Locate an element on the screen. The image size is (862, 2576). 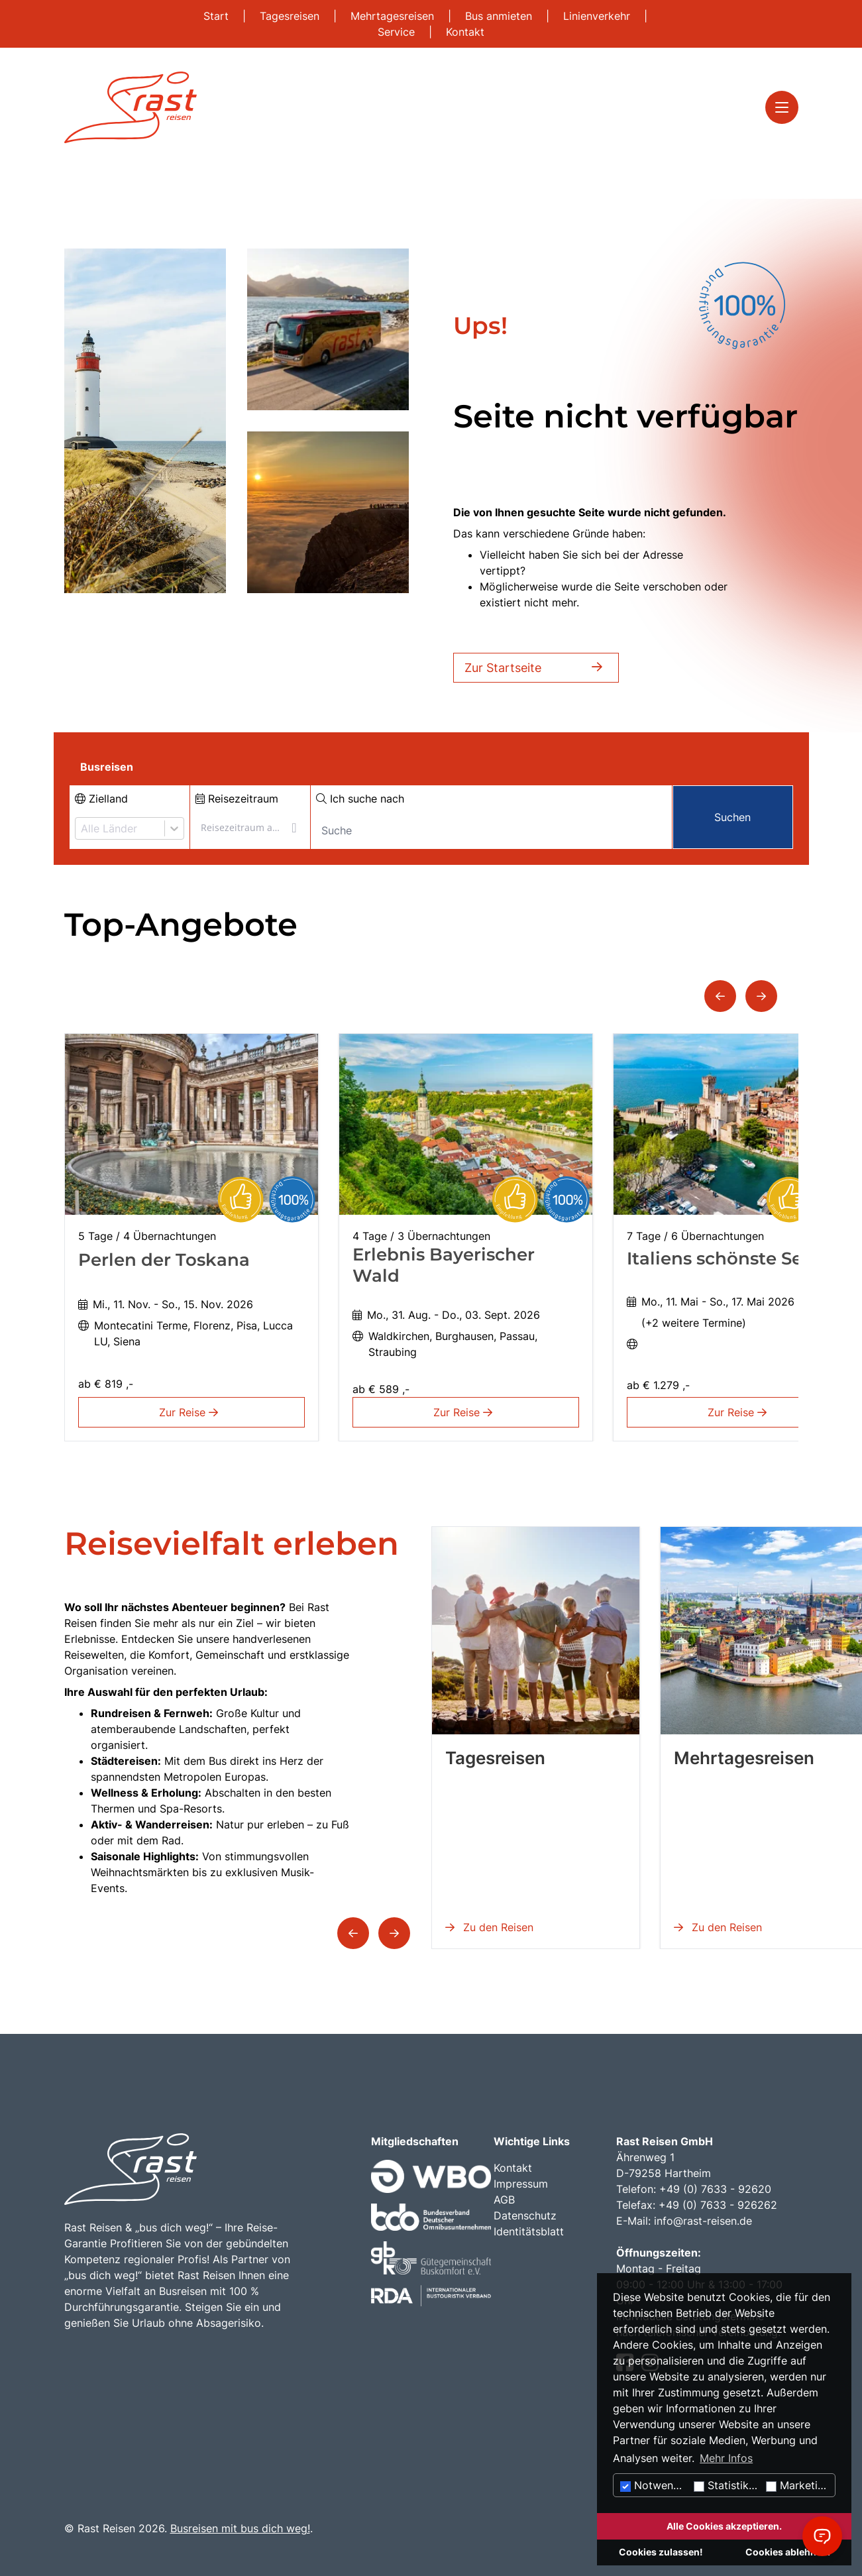
info@rast-reisen.de is located at coordinates (703, 2220).